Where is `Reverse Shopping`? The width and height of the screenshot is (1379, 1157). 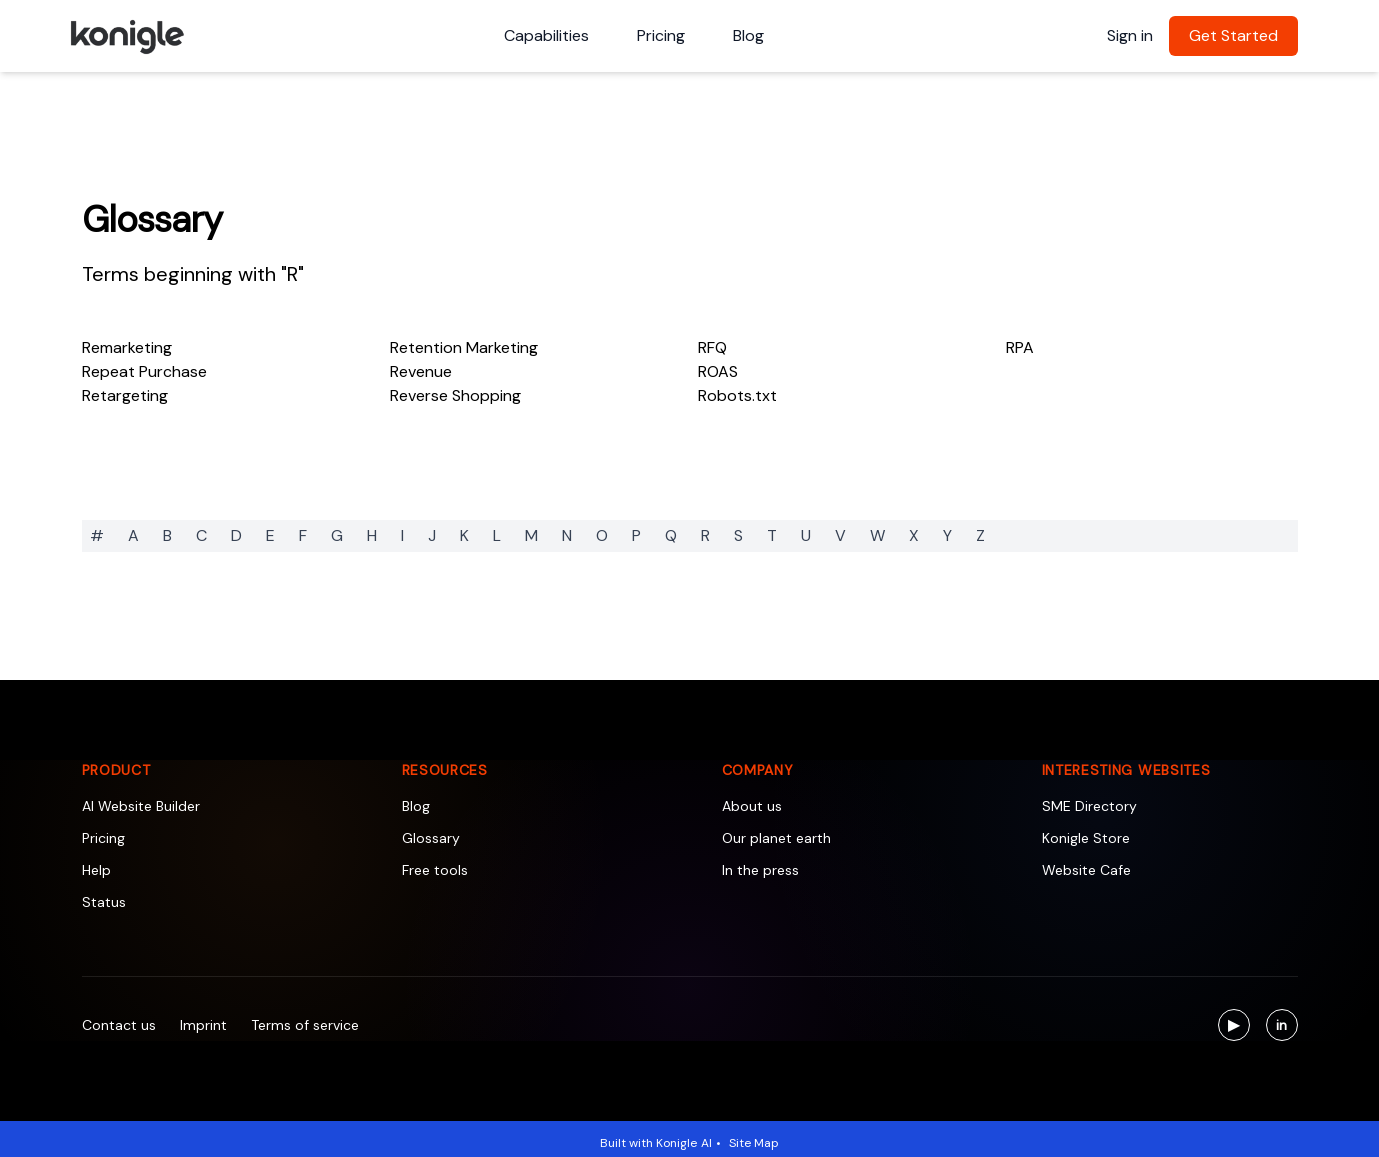 Reverse Shopping is located at coordinates (455, 395).